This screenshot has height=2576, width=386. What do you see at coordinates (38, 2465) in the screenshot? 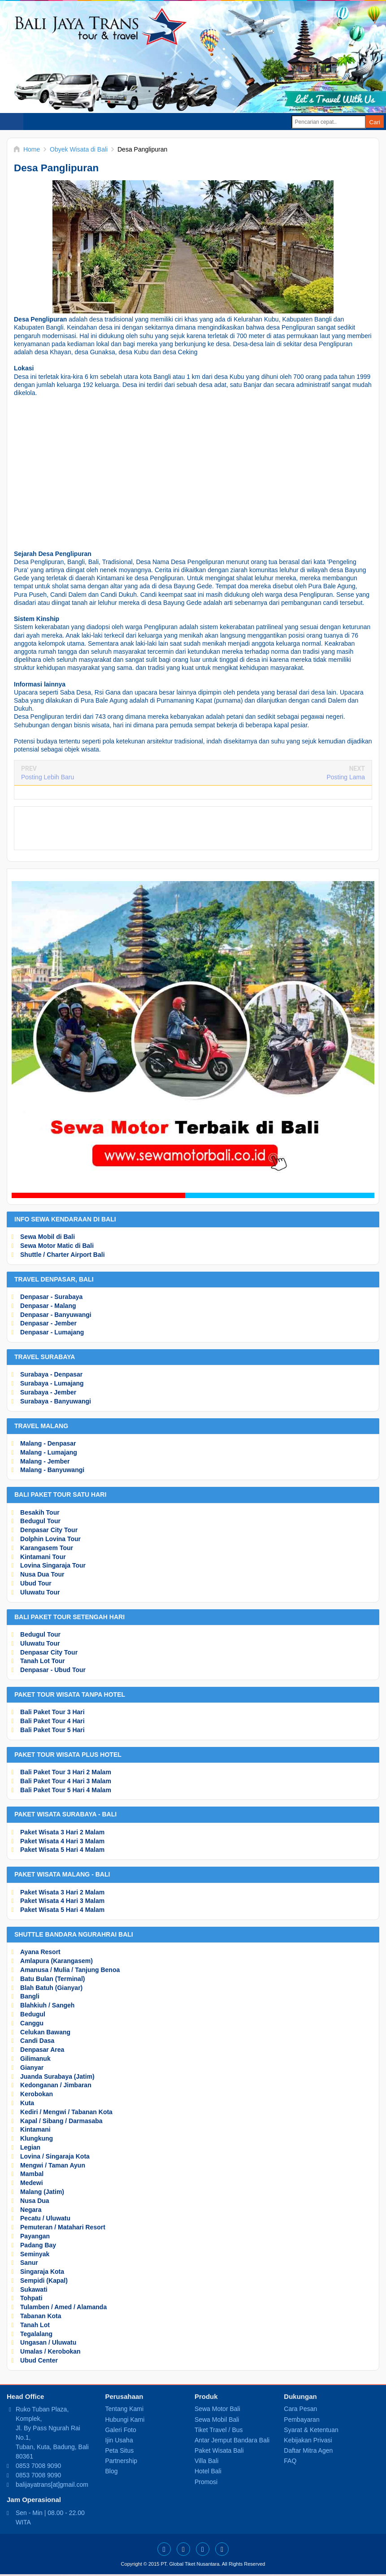
I see `0853 7008 9090` at bounding box center [38, 2465].